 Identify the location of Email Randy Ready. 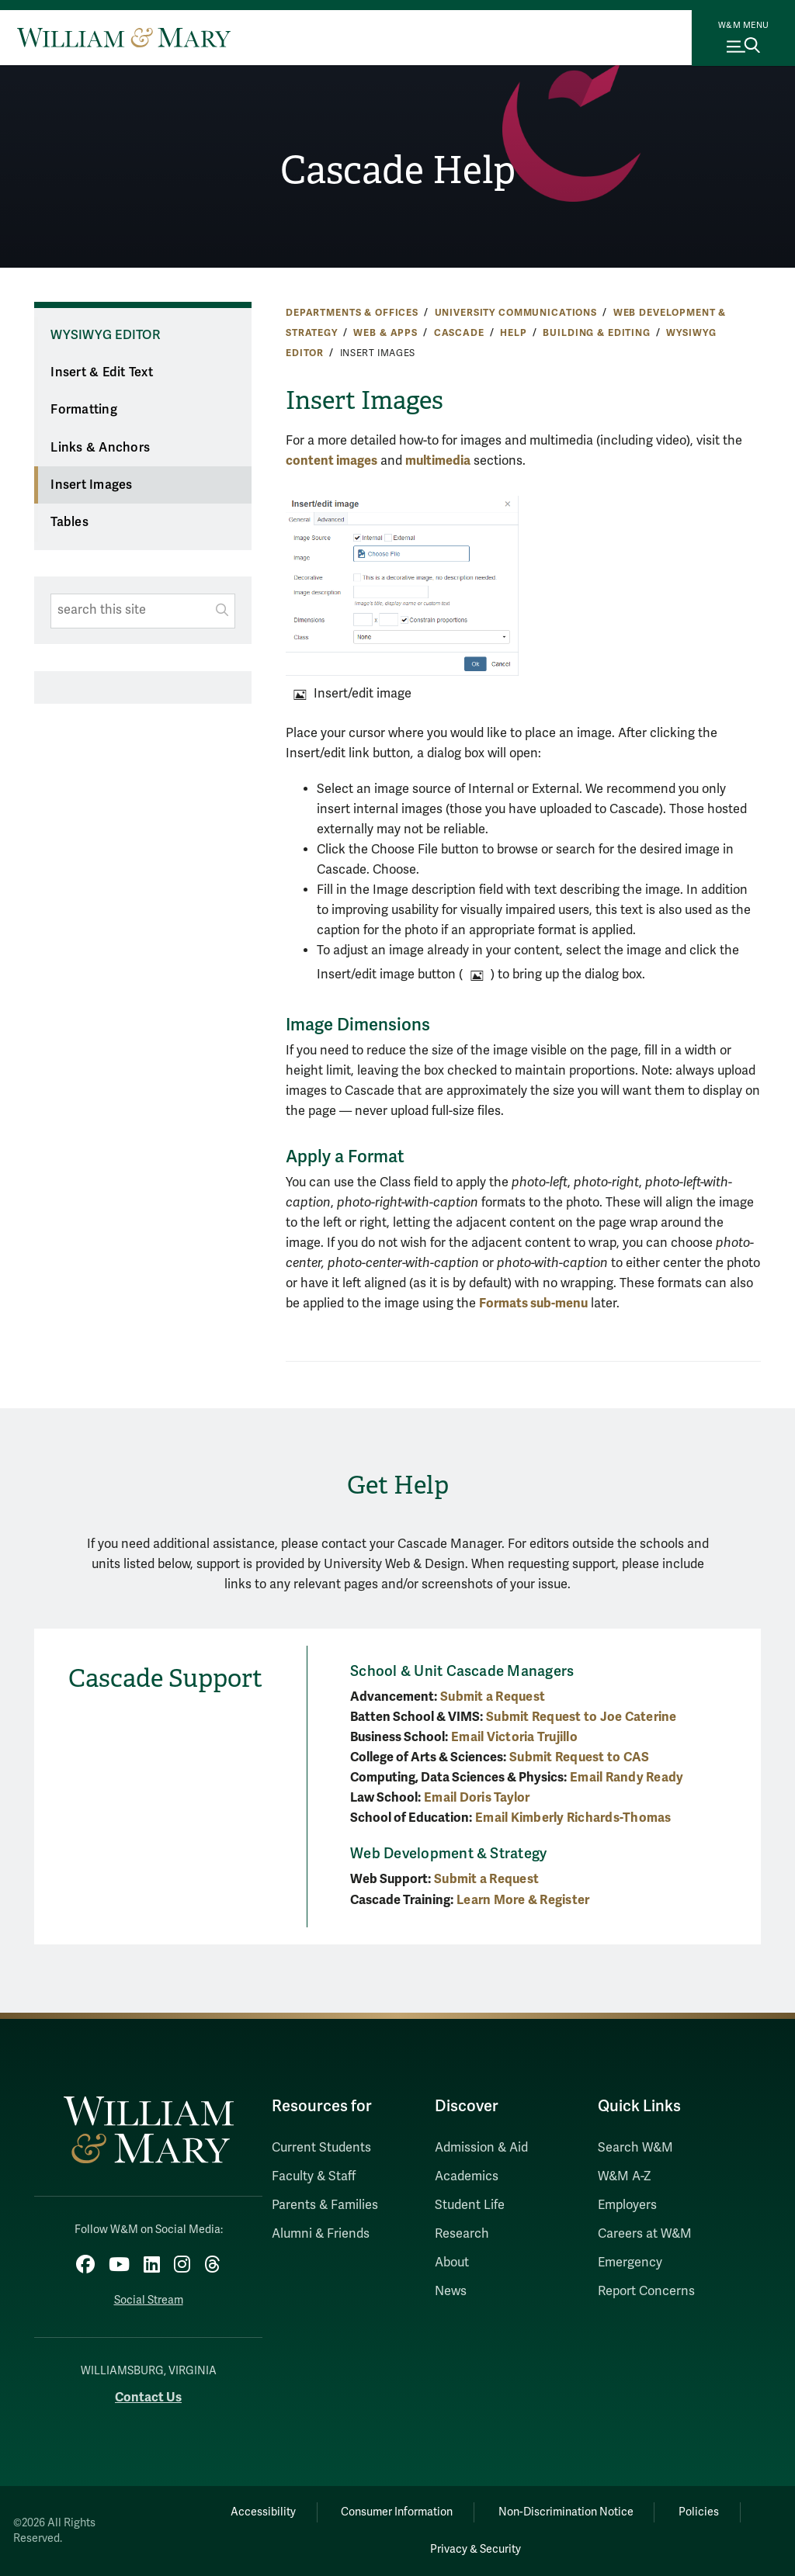
(626, 1777).